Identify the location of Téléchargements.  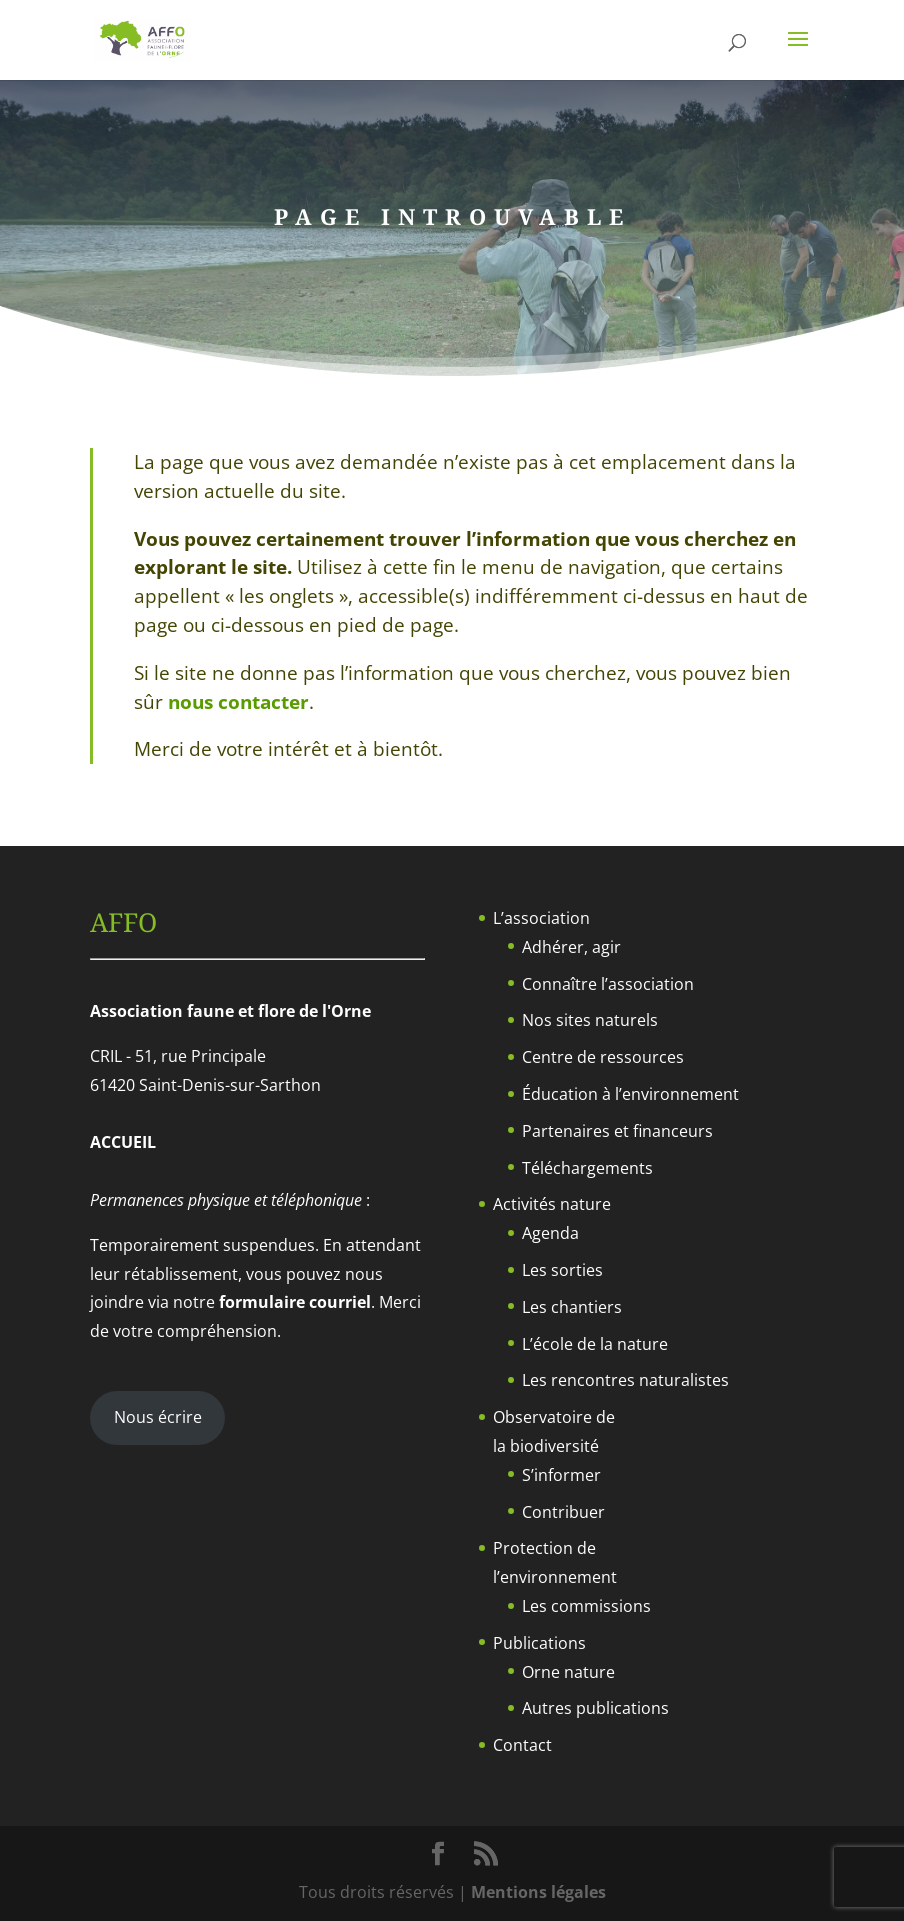
(587, 1168).